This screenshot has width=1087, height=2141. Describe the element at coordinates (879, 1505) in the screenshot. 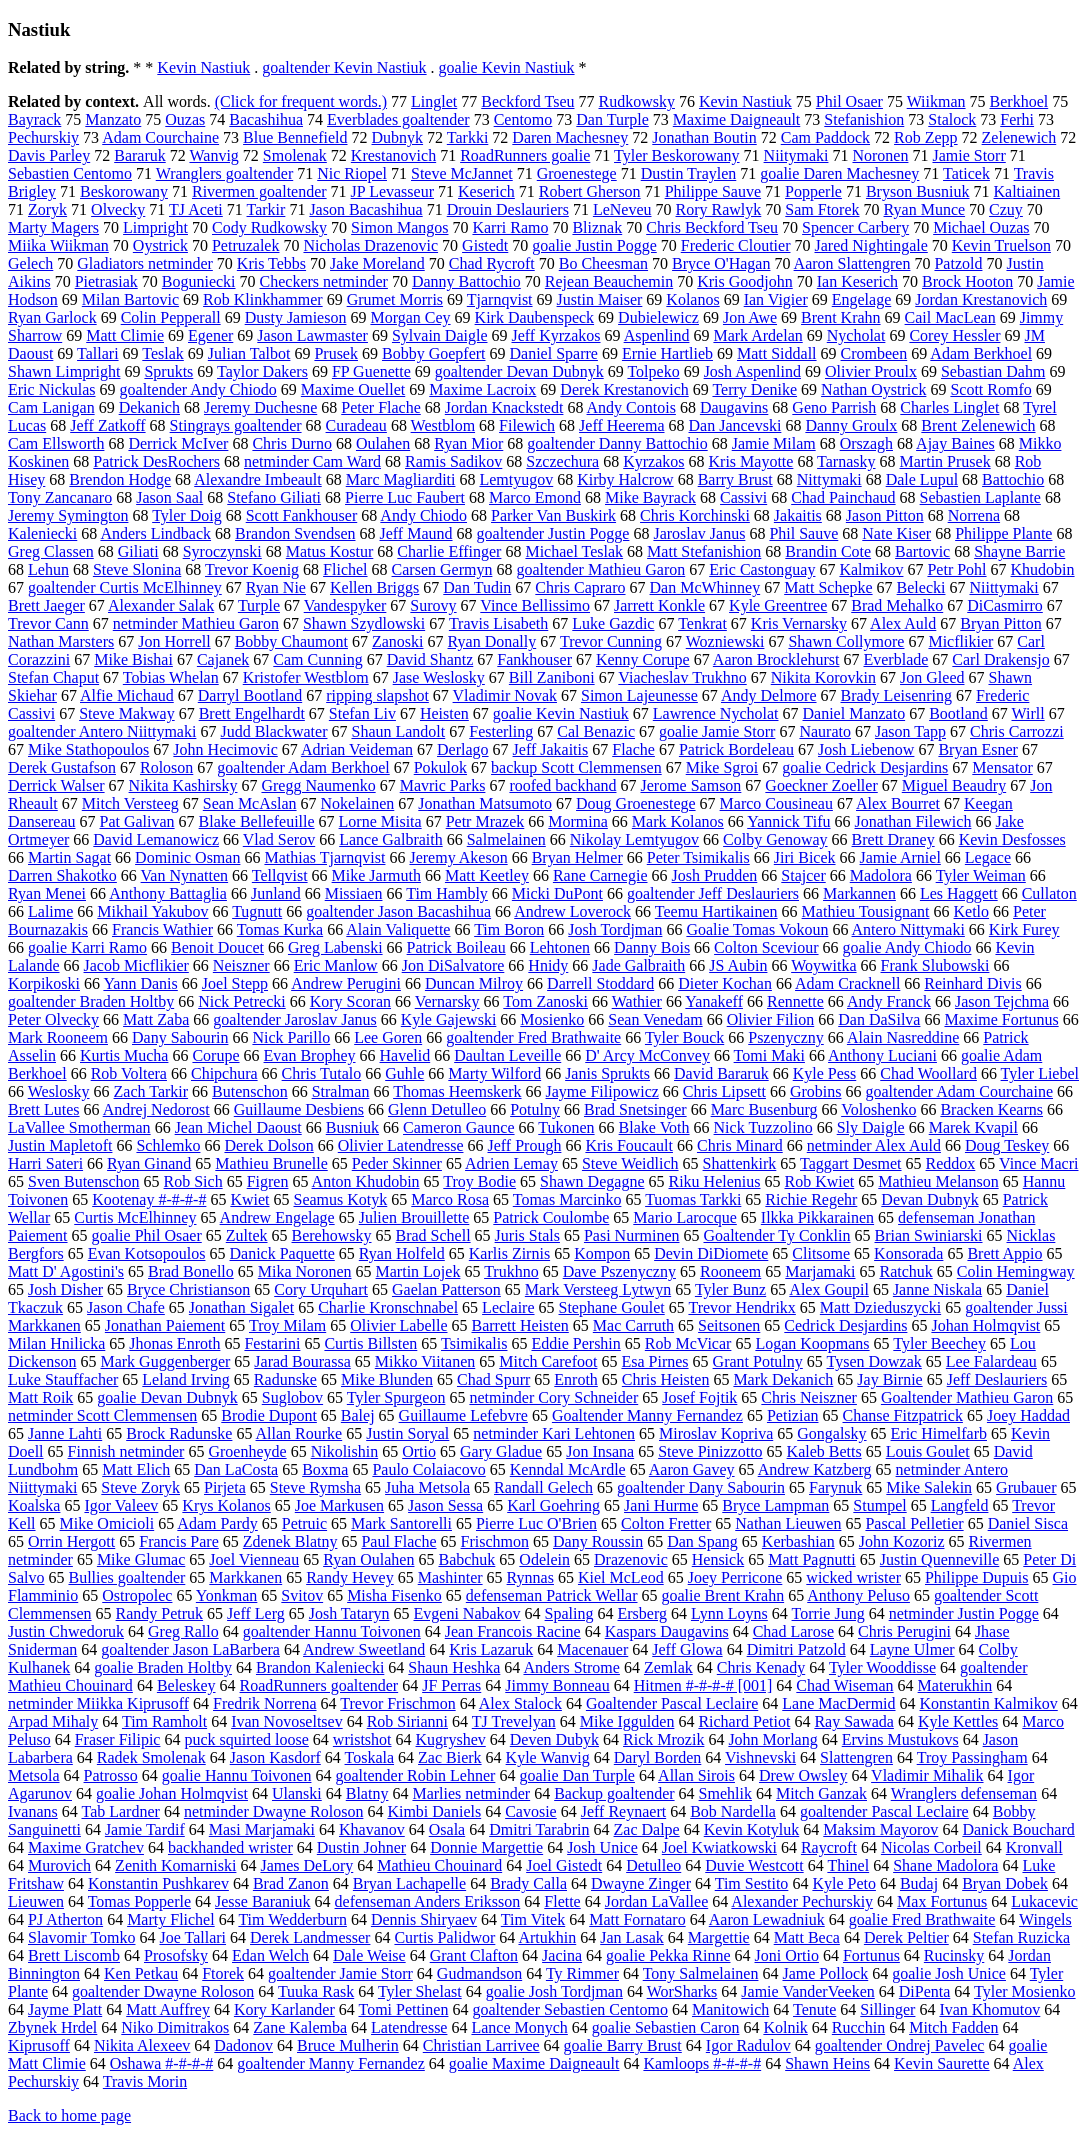

I see `Stumpel` at that location.